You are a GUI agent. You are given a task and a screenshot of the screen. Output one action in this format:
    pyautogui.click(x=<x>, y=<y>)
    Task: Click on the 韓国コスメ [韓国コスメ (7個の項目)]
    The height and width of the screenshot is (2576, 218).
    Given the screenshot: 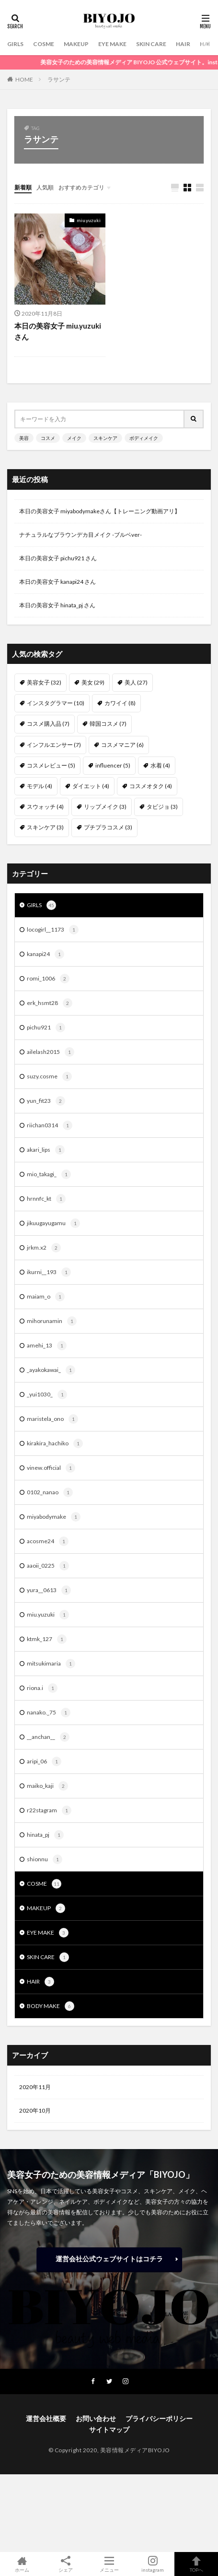 What is the action you would take?
    pyautogui.click(x=108, y=723)
    